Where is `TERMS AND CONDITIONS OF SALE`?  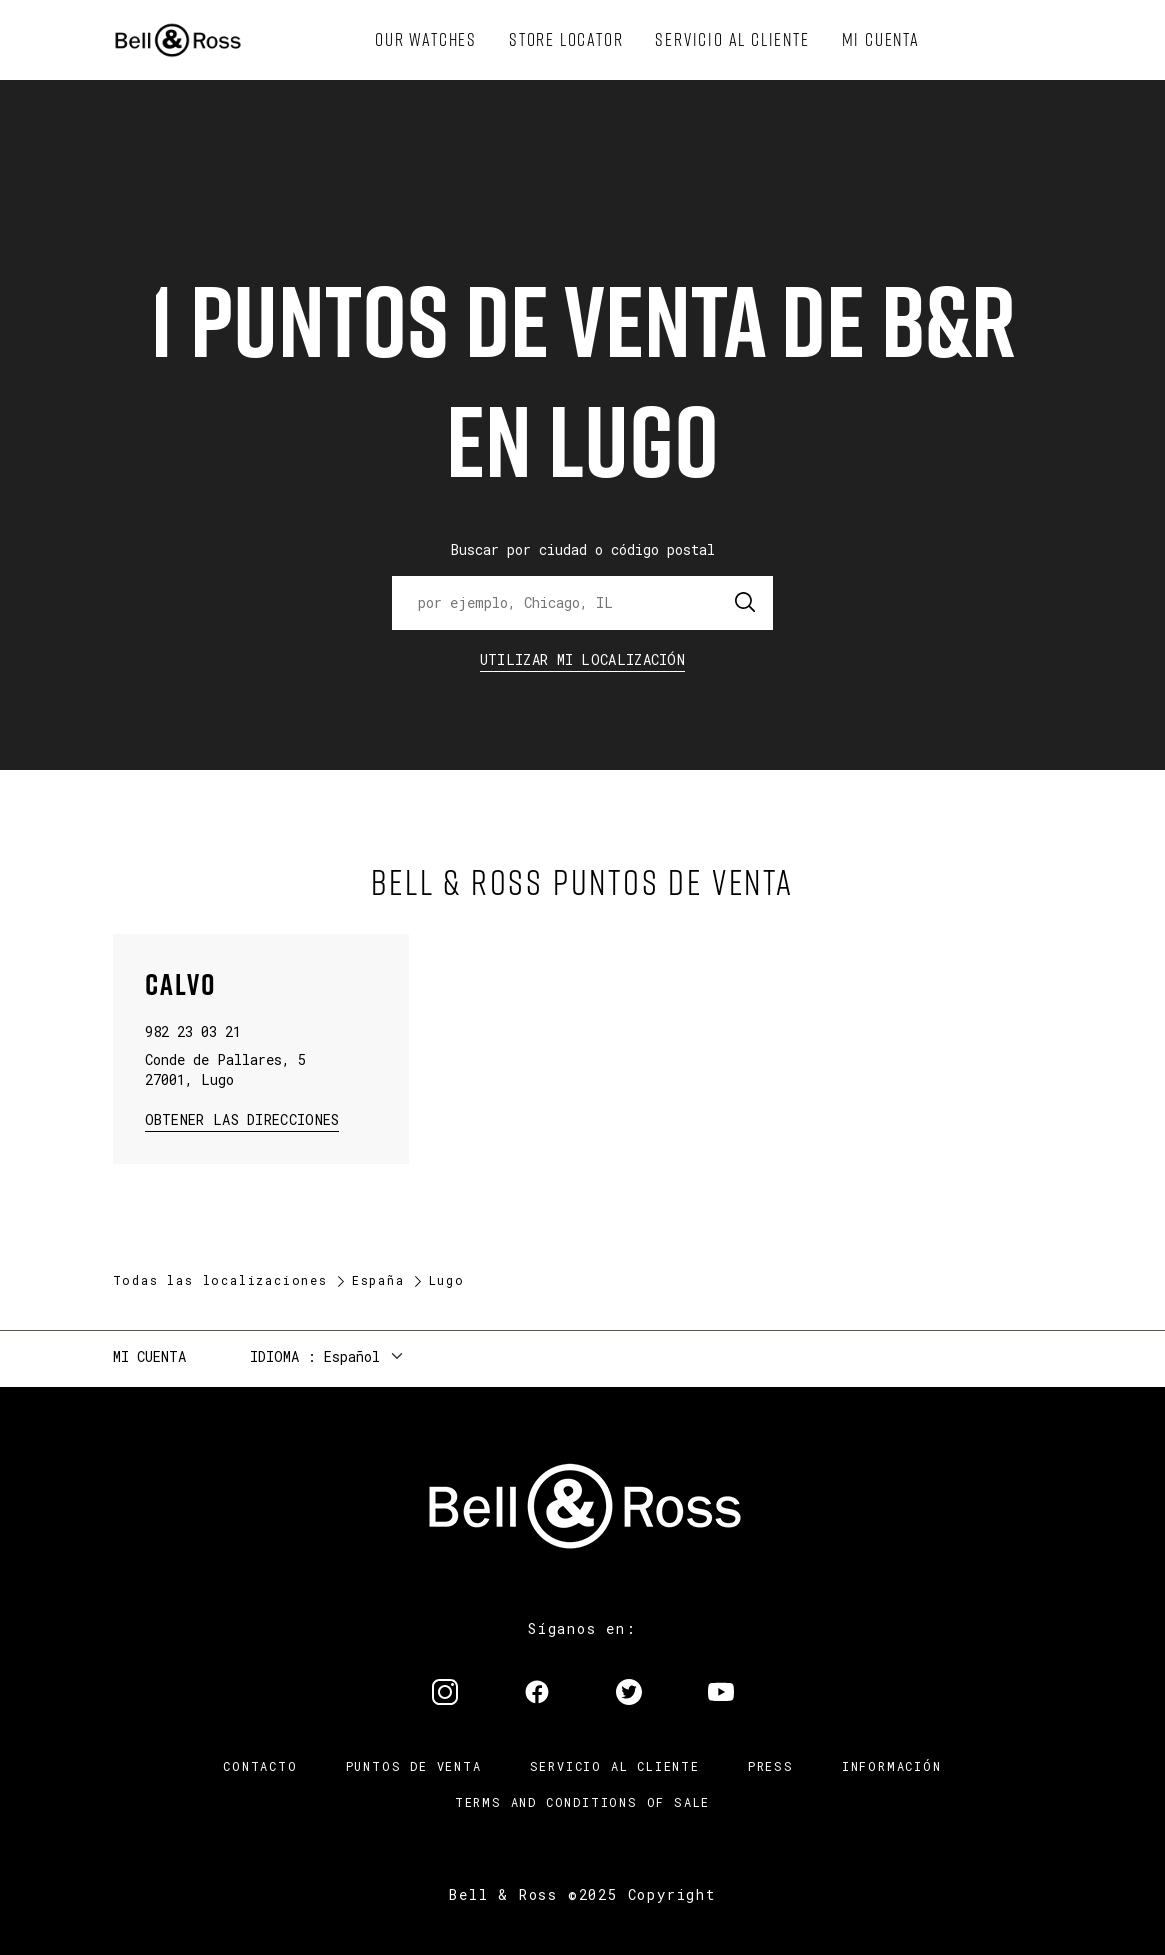
TERMS AND CONDITIONS OF SALE is located at coordinates (582, 1802).